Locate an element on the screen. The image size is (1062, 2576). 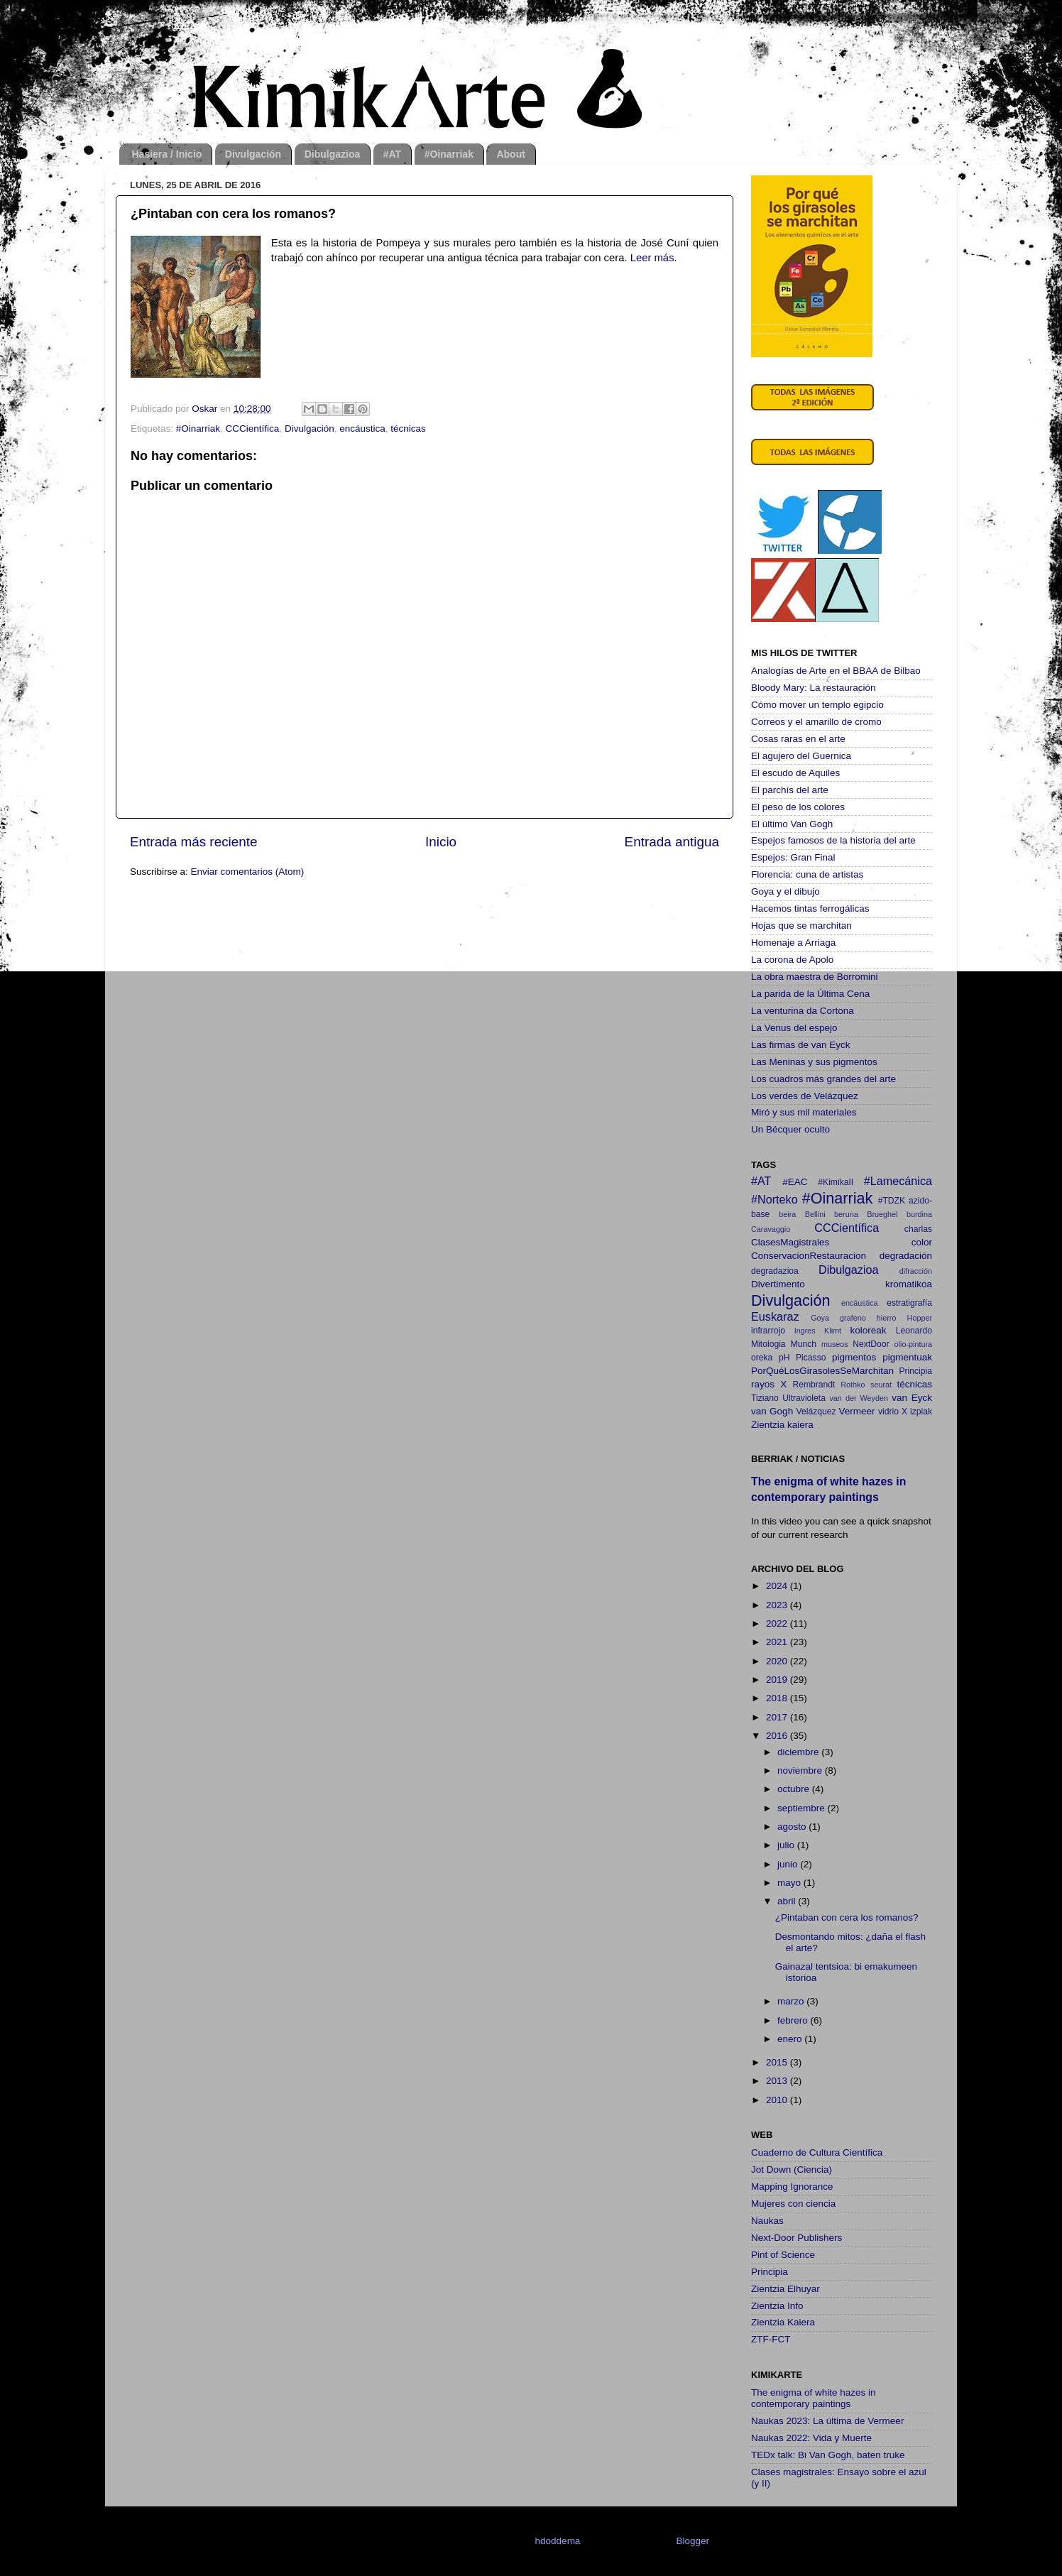
noviembre is located at coordinates (801, 1770).